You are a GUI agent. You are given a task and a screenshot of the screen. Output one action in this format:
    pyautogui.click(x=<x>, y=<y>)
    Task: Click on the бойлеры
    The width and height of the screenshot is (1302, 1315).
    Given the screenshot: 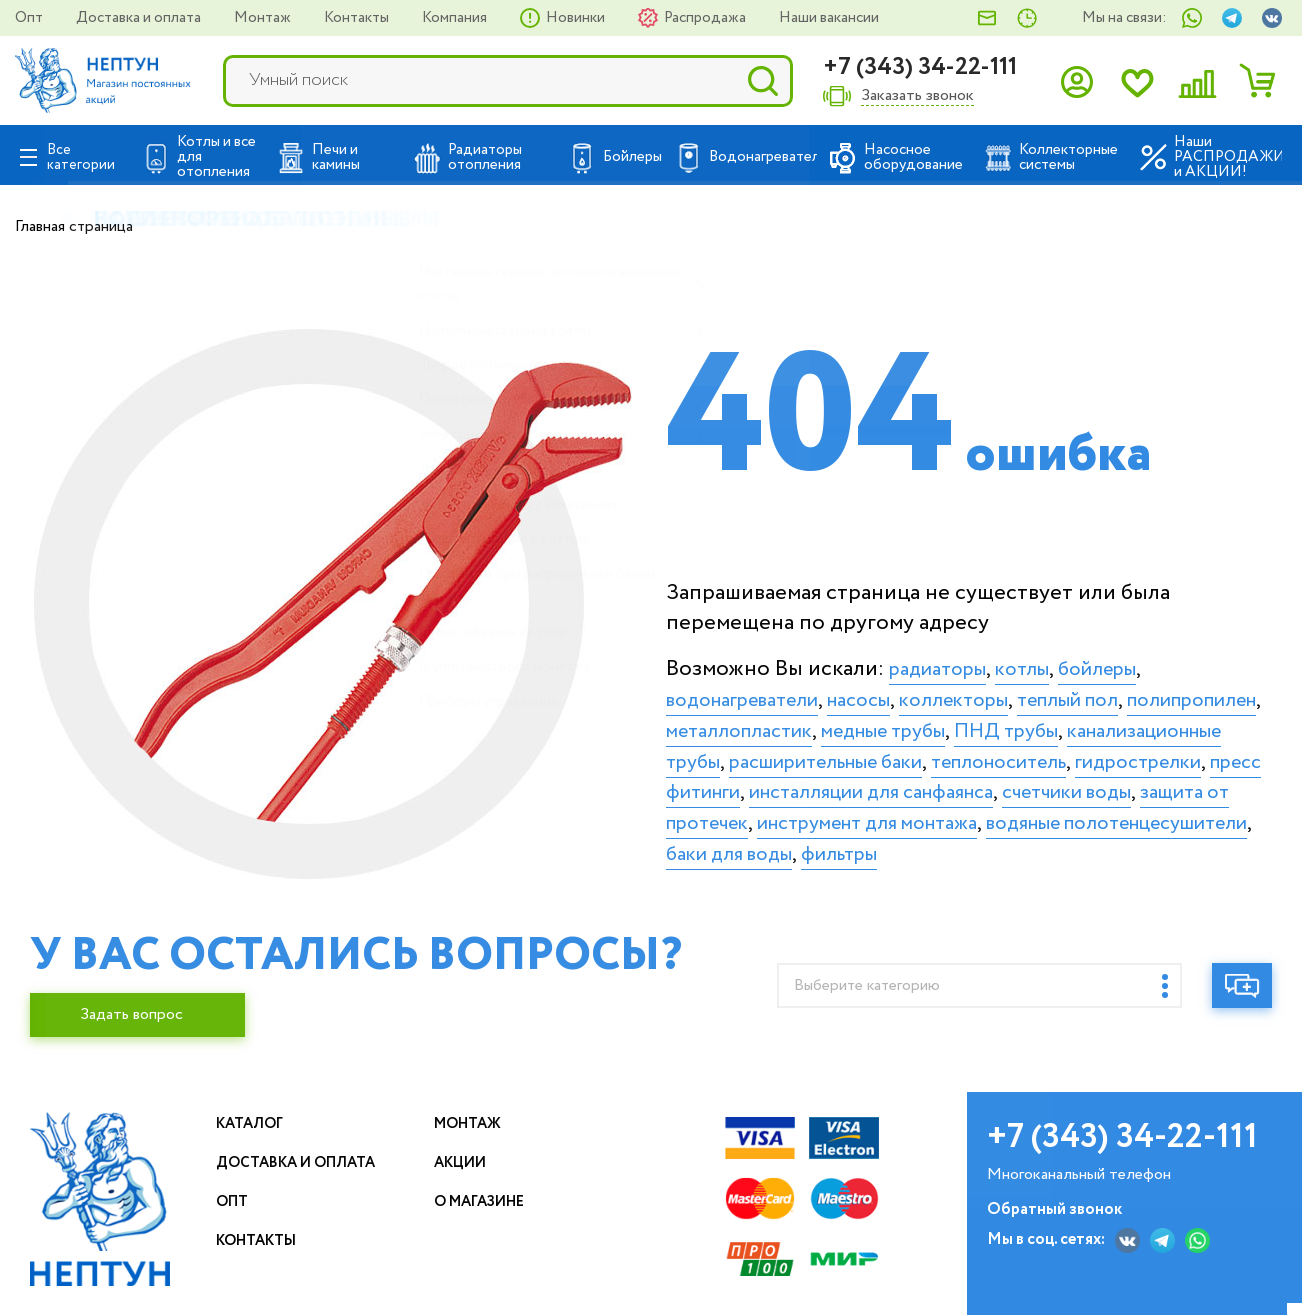 What is the action you would take?
    pyautogui.click(x=1123, y=660)
    